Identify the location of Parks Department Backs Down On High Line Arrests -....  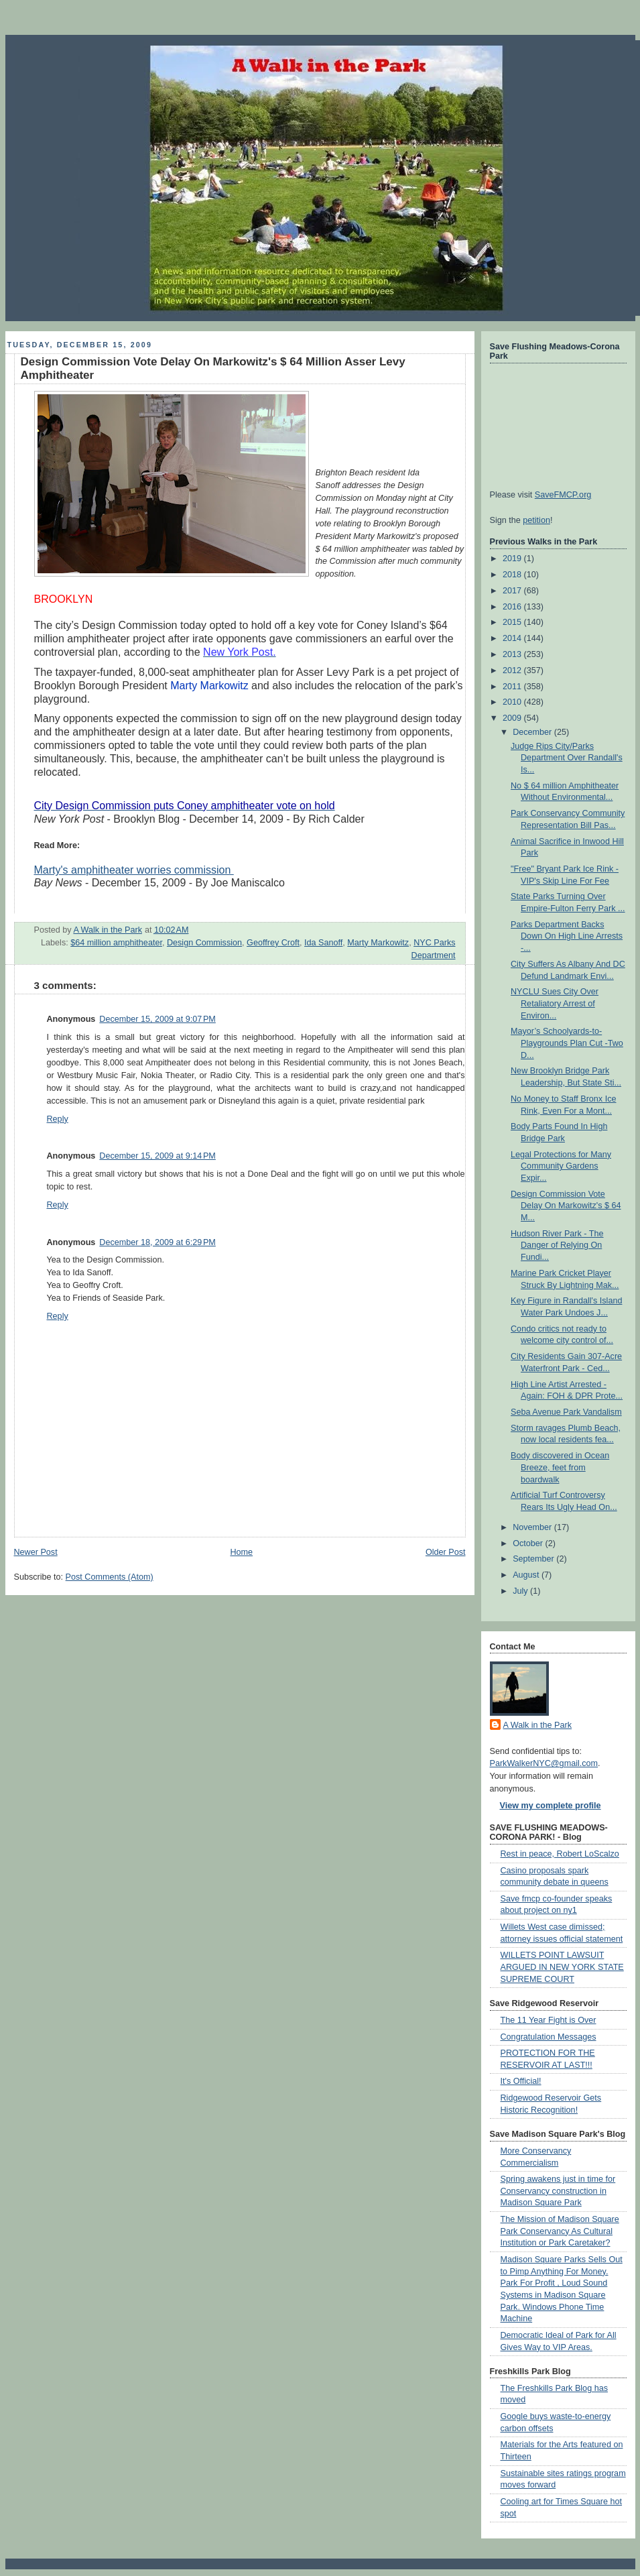
(567, 936).